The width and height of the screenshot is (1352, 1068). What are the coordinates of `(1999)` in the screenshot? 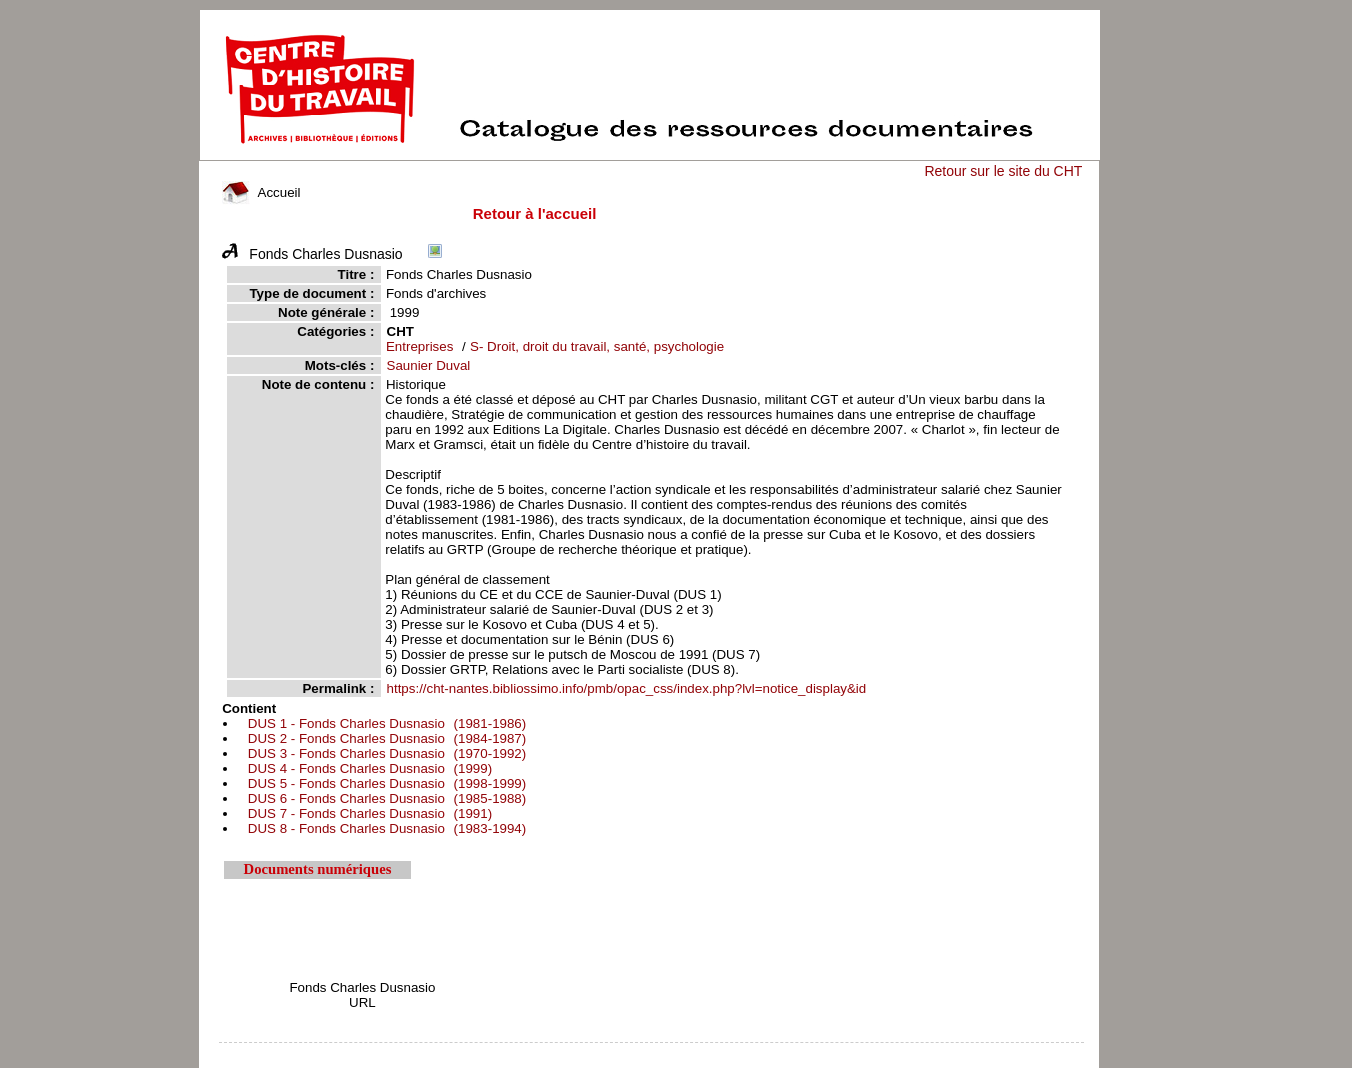 It's located at (367, 768).